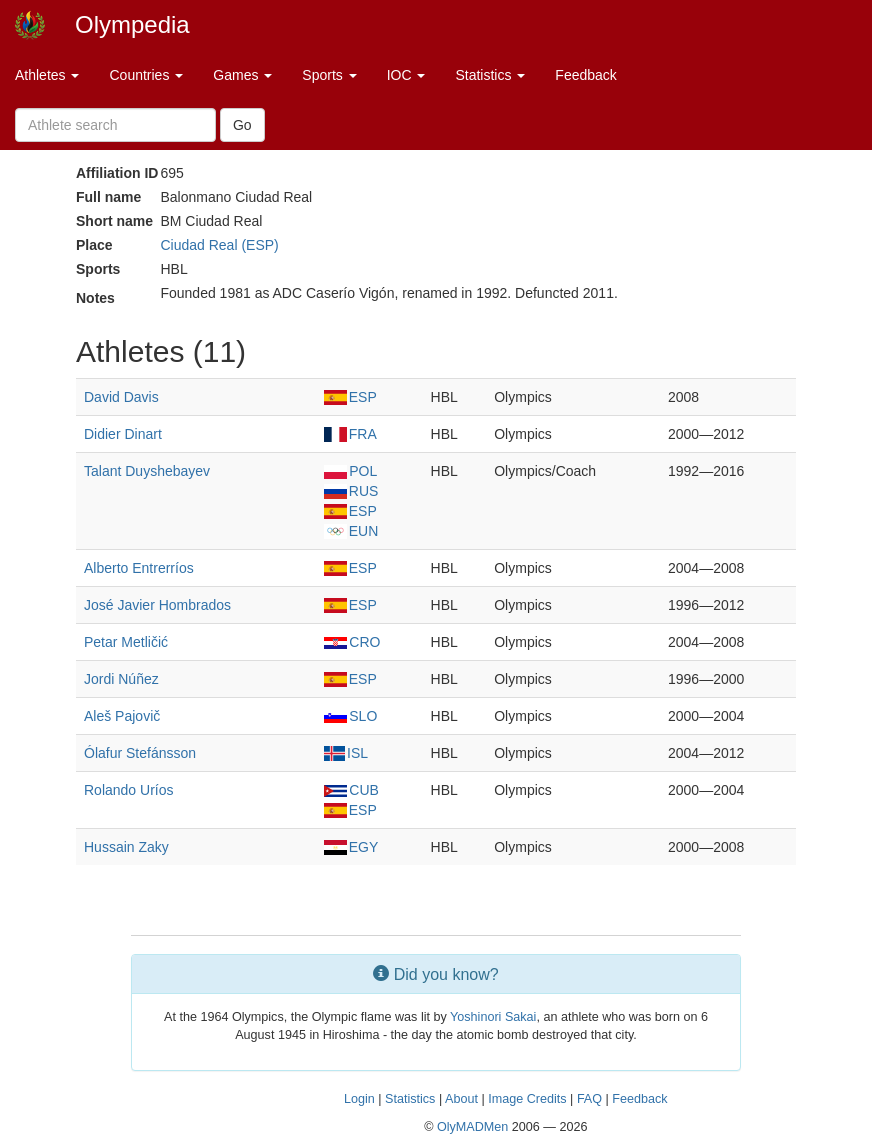 Image resolution: width=872 pixels, height=1147 pixels. What do you see at coordinates (126, 847) in the screenshot?
I see `Hussain Zaky` at bounding box center [126, 847].